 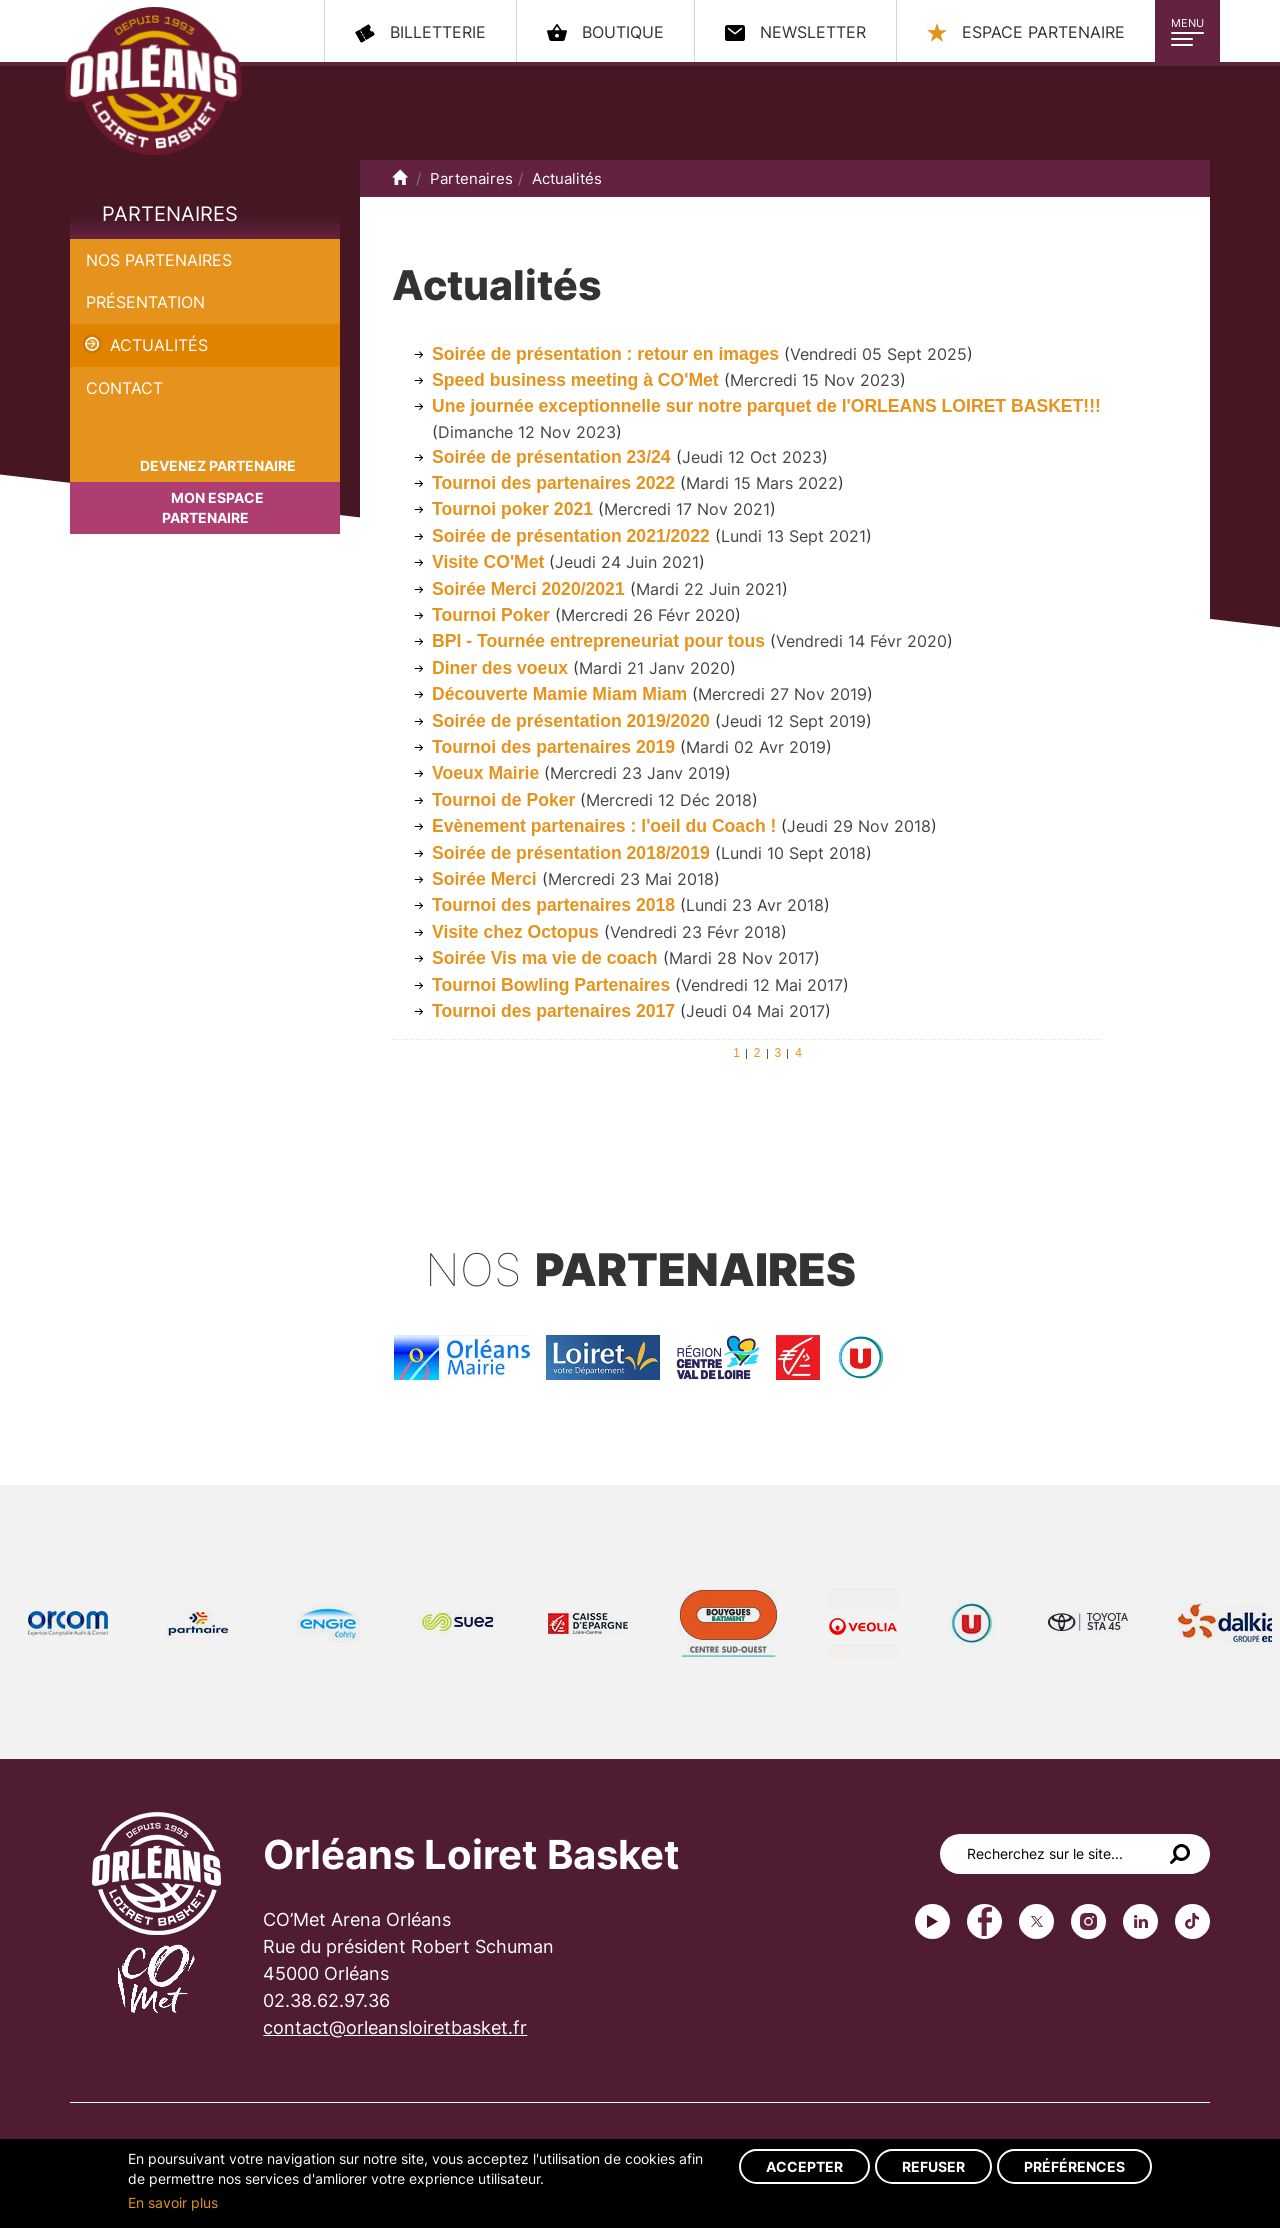 I want to click on Voeux Mairie, so click(x=488, y=773).